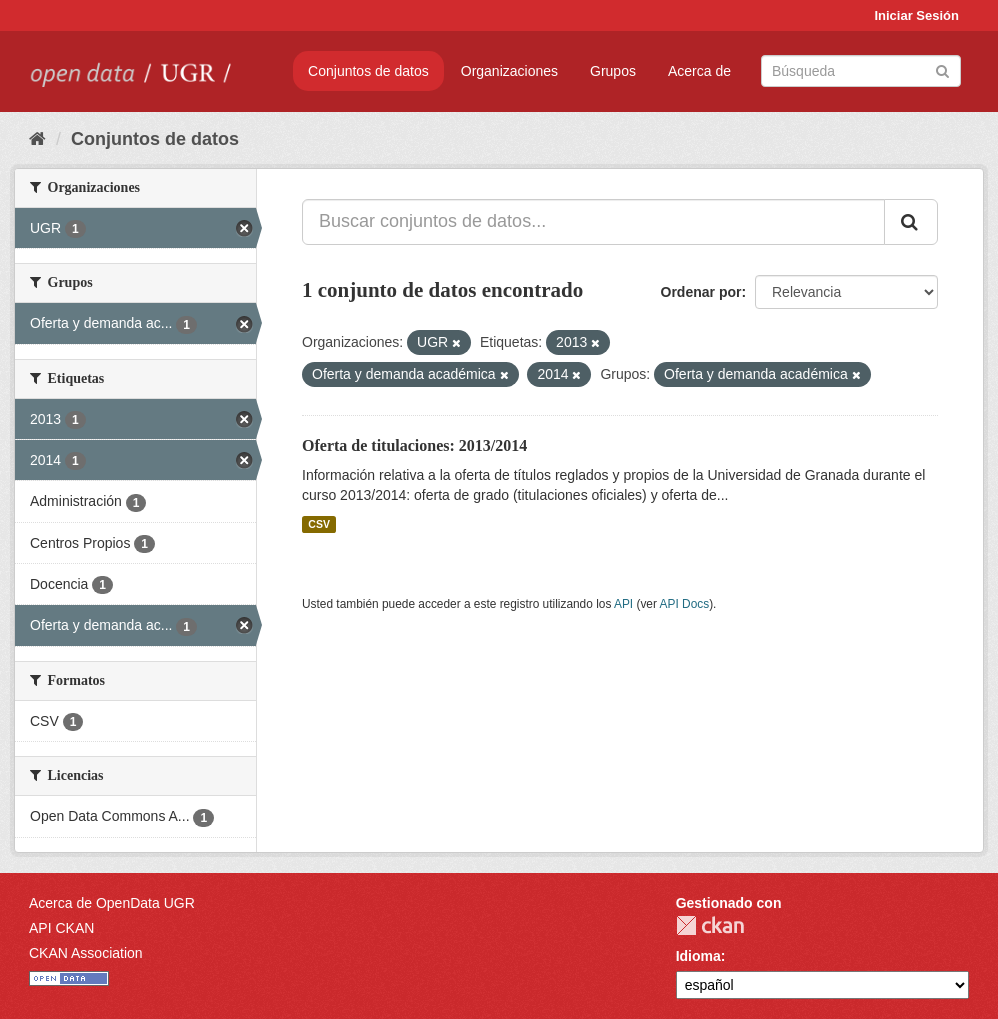  Describe the element at coordinates (699, 71) in the screenshot. I see `Acerca de` at that location.